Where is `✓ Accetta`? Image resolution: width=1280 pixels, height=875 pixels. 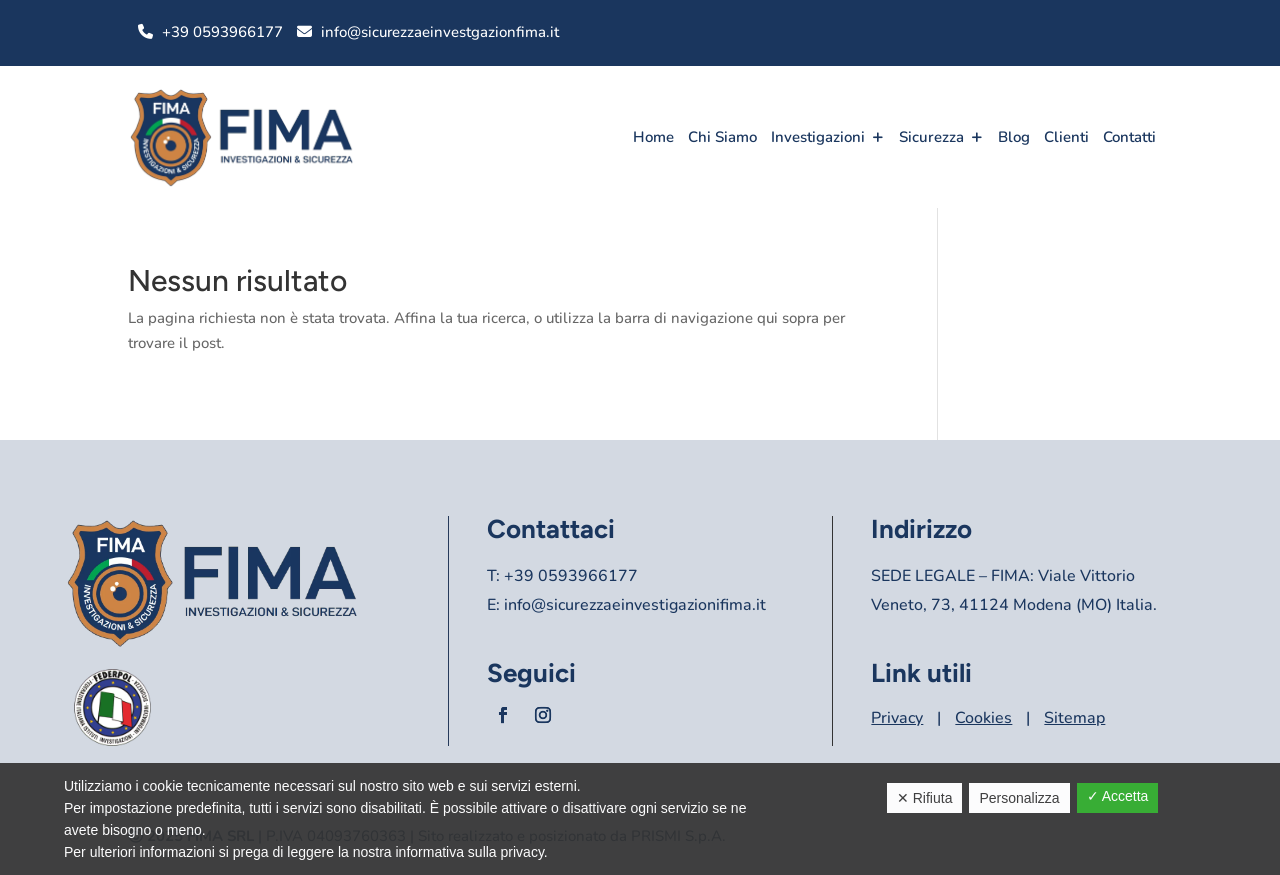 ✓ Accetta is located at coordinates (1118, 796).